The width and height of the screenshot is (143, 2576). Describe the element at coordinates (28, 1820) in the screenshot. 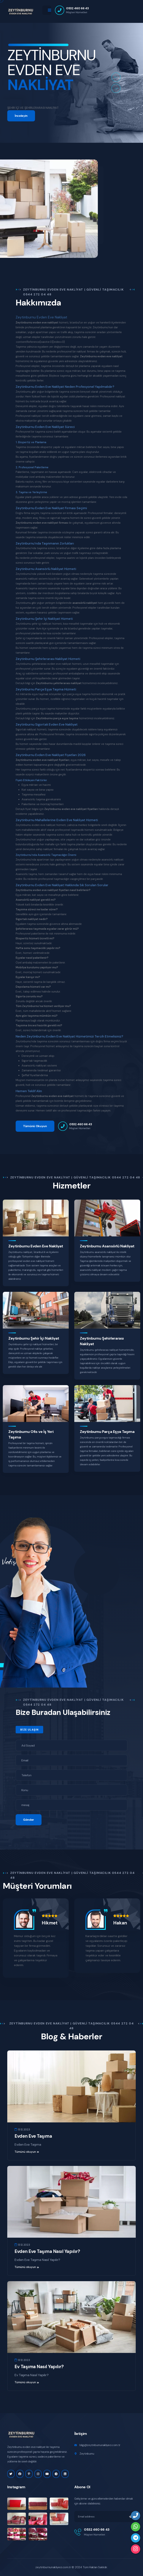

I see `Gönder` at that location.